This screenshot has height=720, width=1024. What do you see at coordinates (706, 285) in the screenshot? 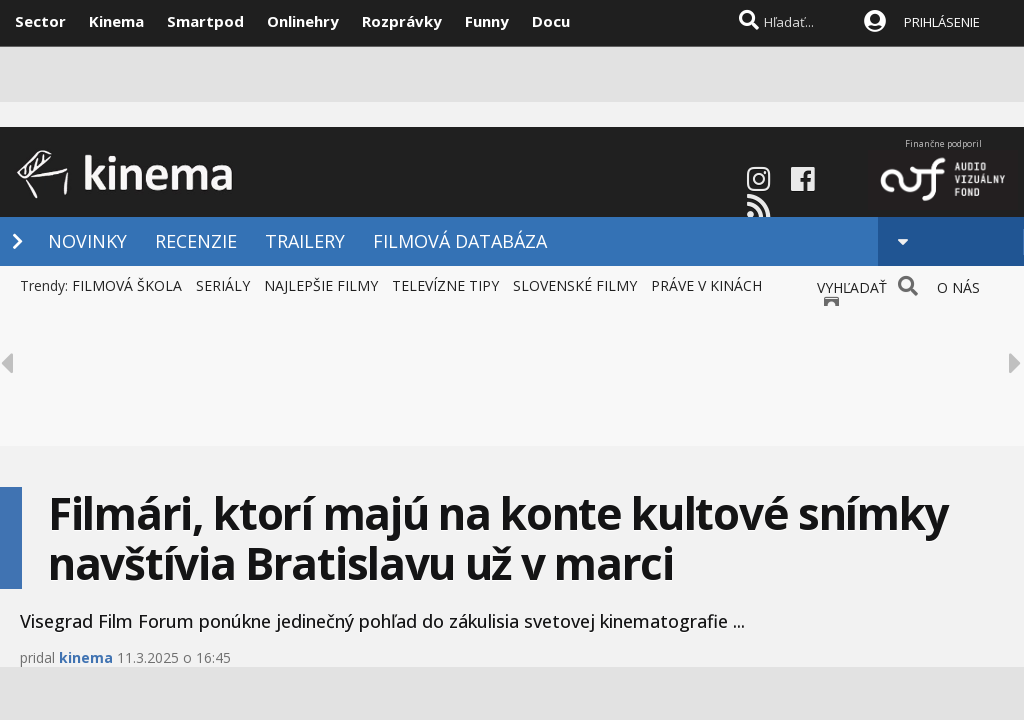
I see `PRÁVE V KINÁCH` at bounding box center [706, 285].